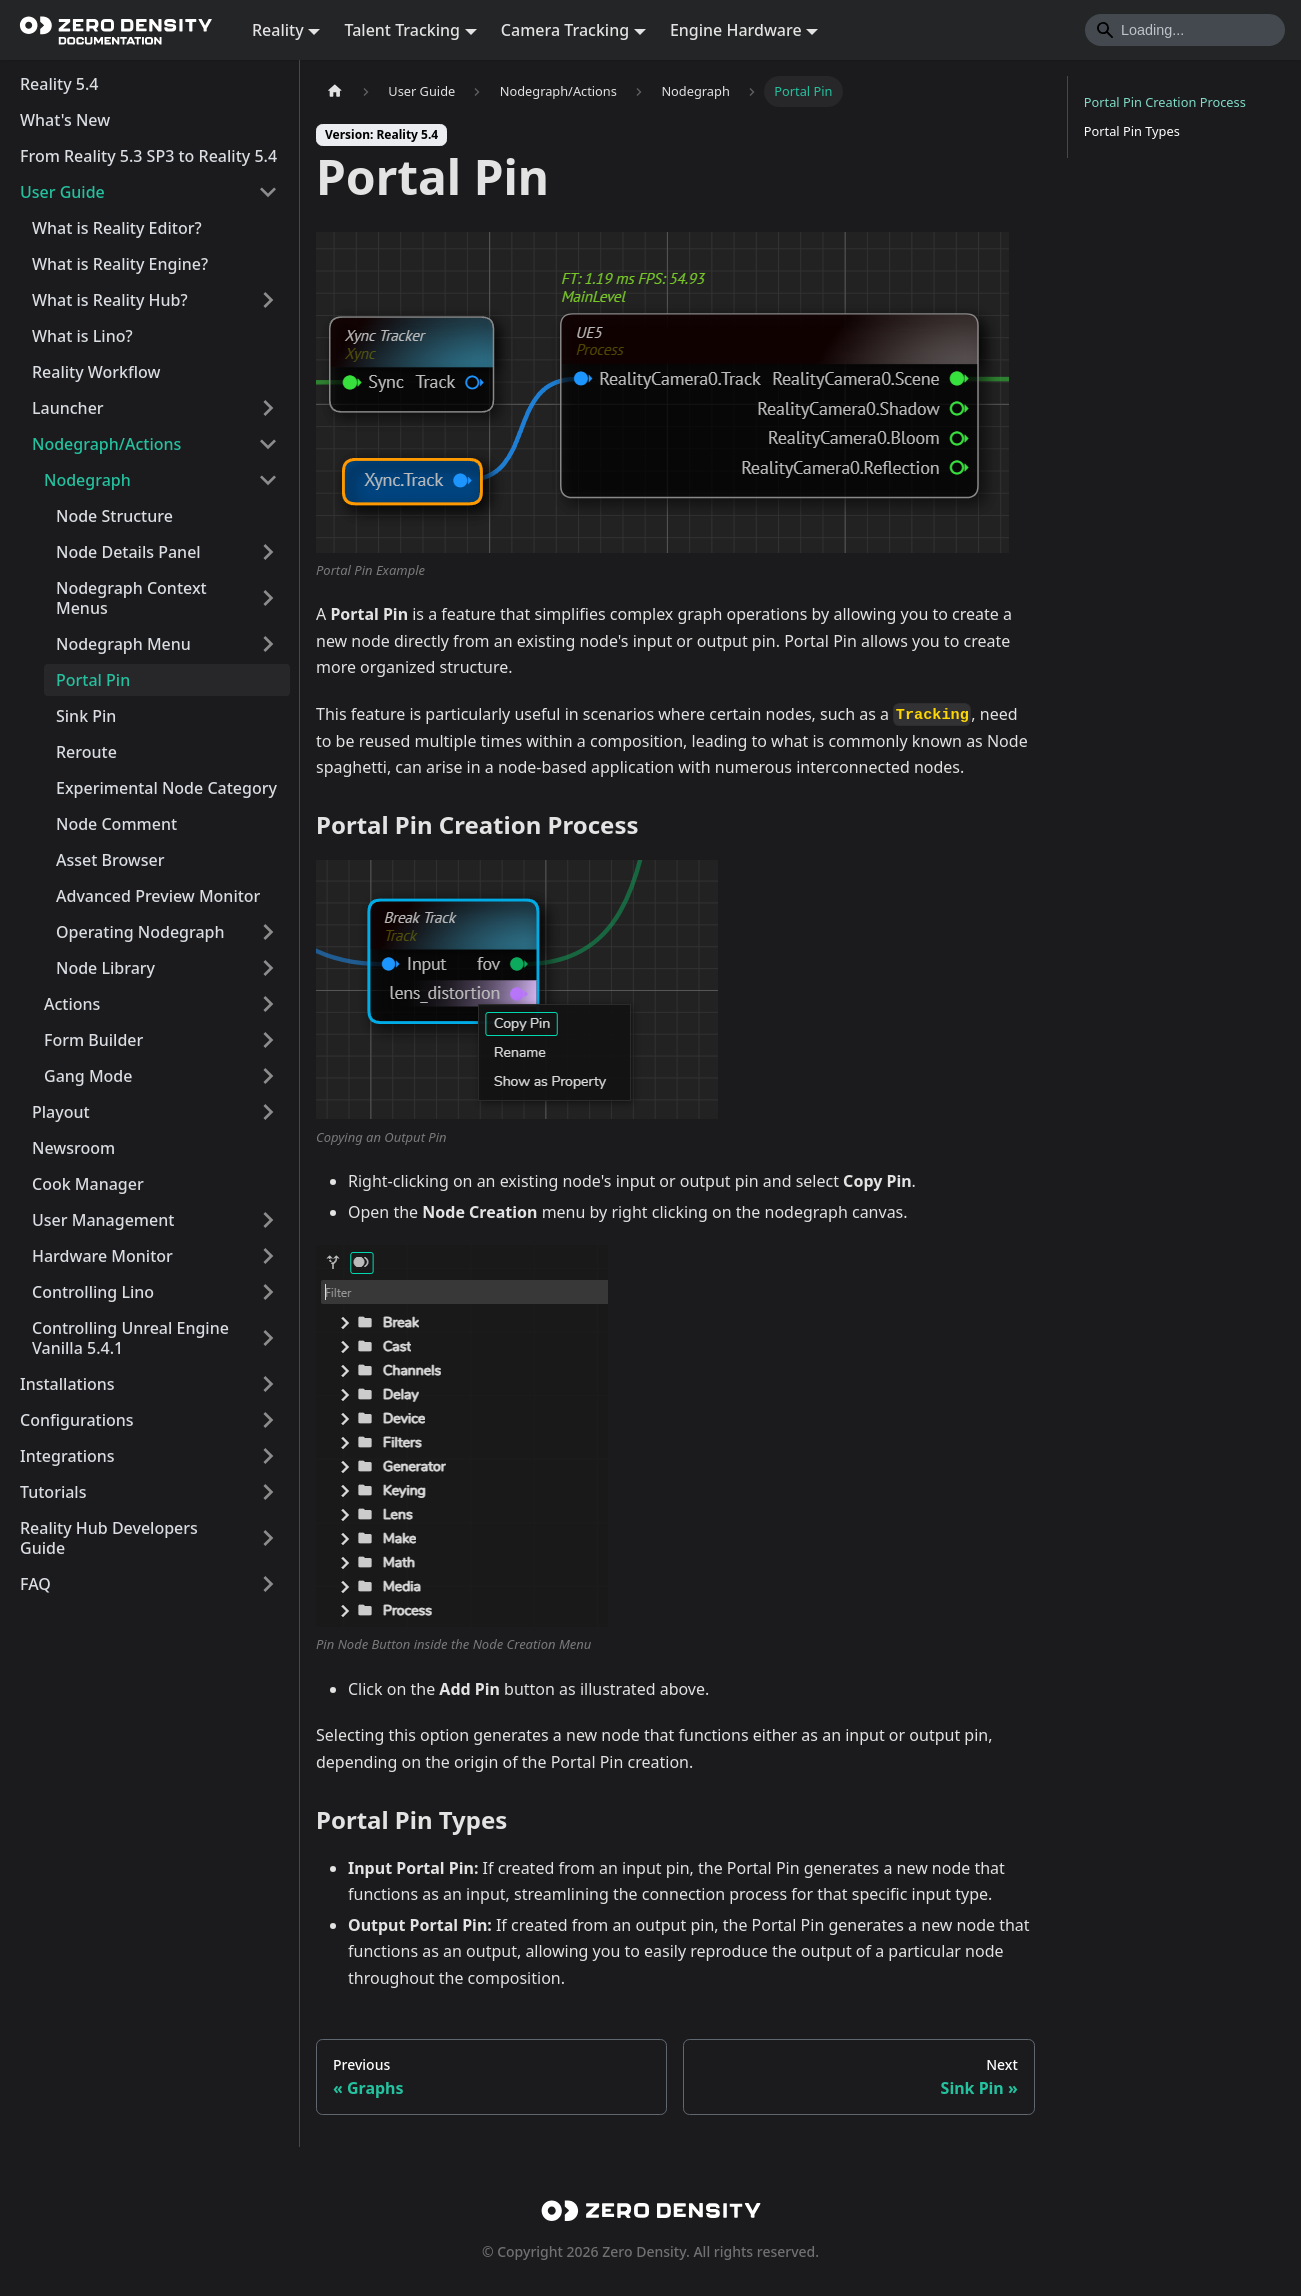 The width and height of the screenshot is (1301, 2296). What do you see at coordinates (268, 1220) in the screenshot?
I see `[Expand sidebar category 'User Management']` at bounding box center [268, 1220].